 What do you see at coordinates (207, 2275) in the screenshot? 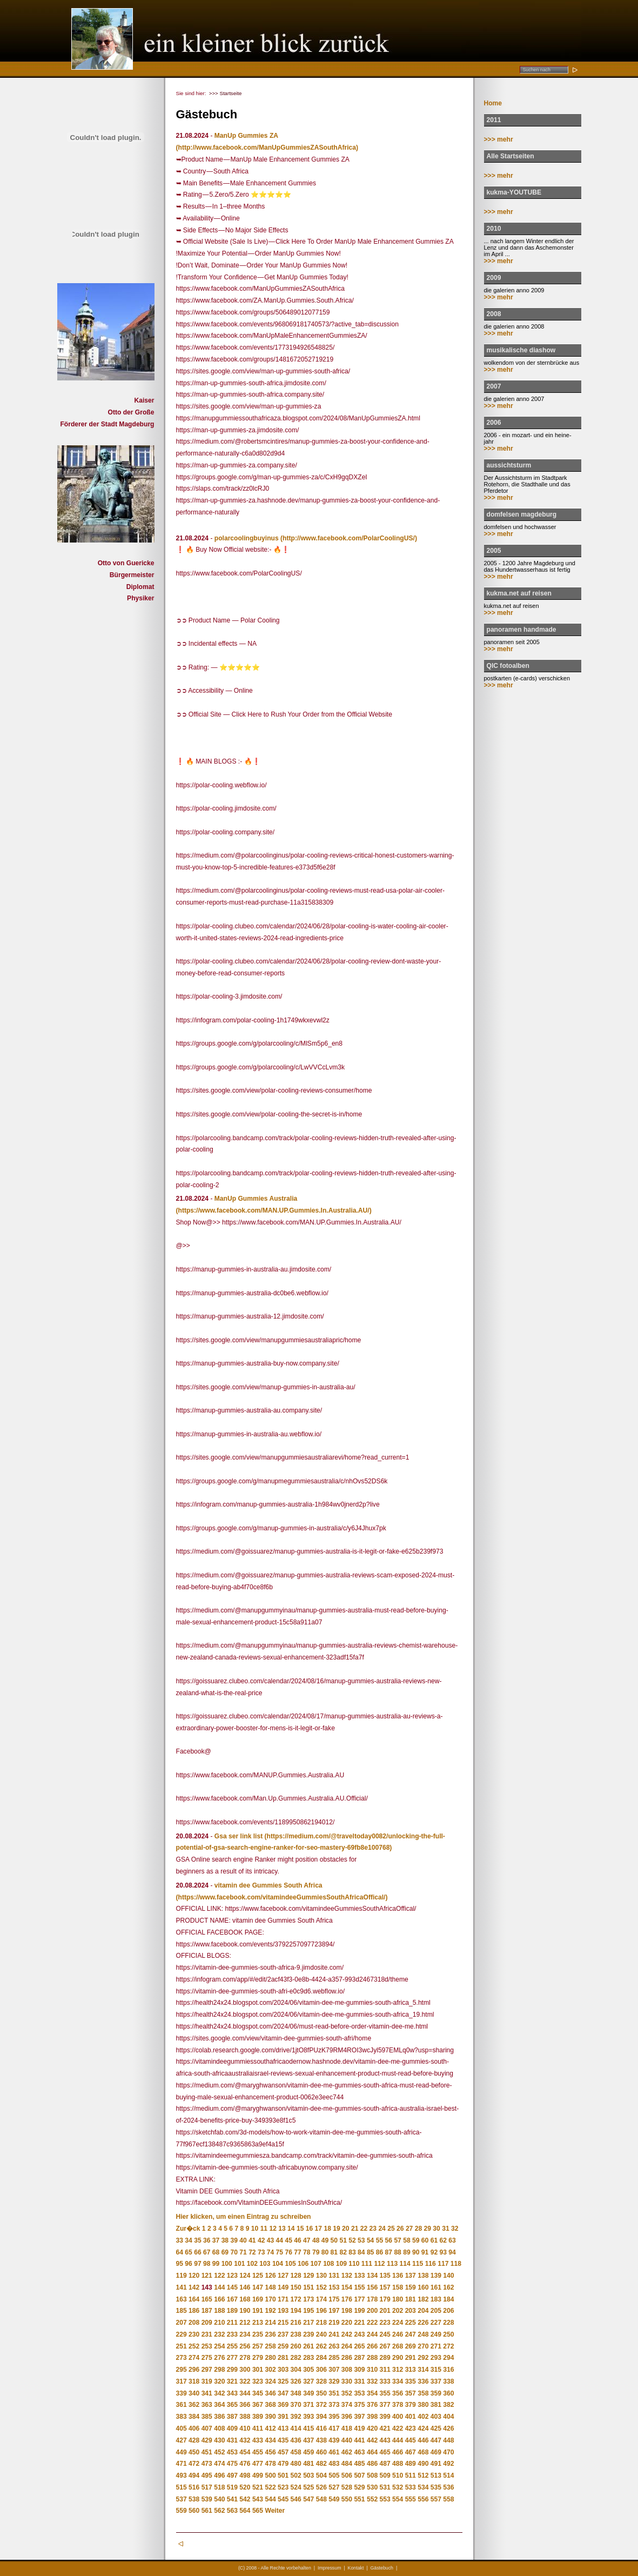
I see `121` at bounding box center [207, 2275].